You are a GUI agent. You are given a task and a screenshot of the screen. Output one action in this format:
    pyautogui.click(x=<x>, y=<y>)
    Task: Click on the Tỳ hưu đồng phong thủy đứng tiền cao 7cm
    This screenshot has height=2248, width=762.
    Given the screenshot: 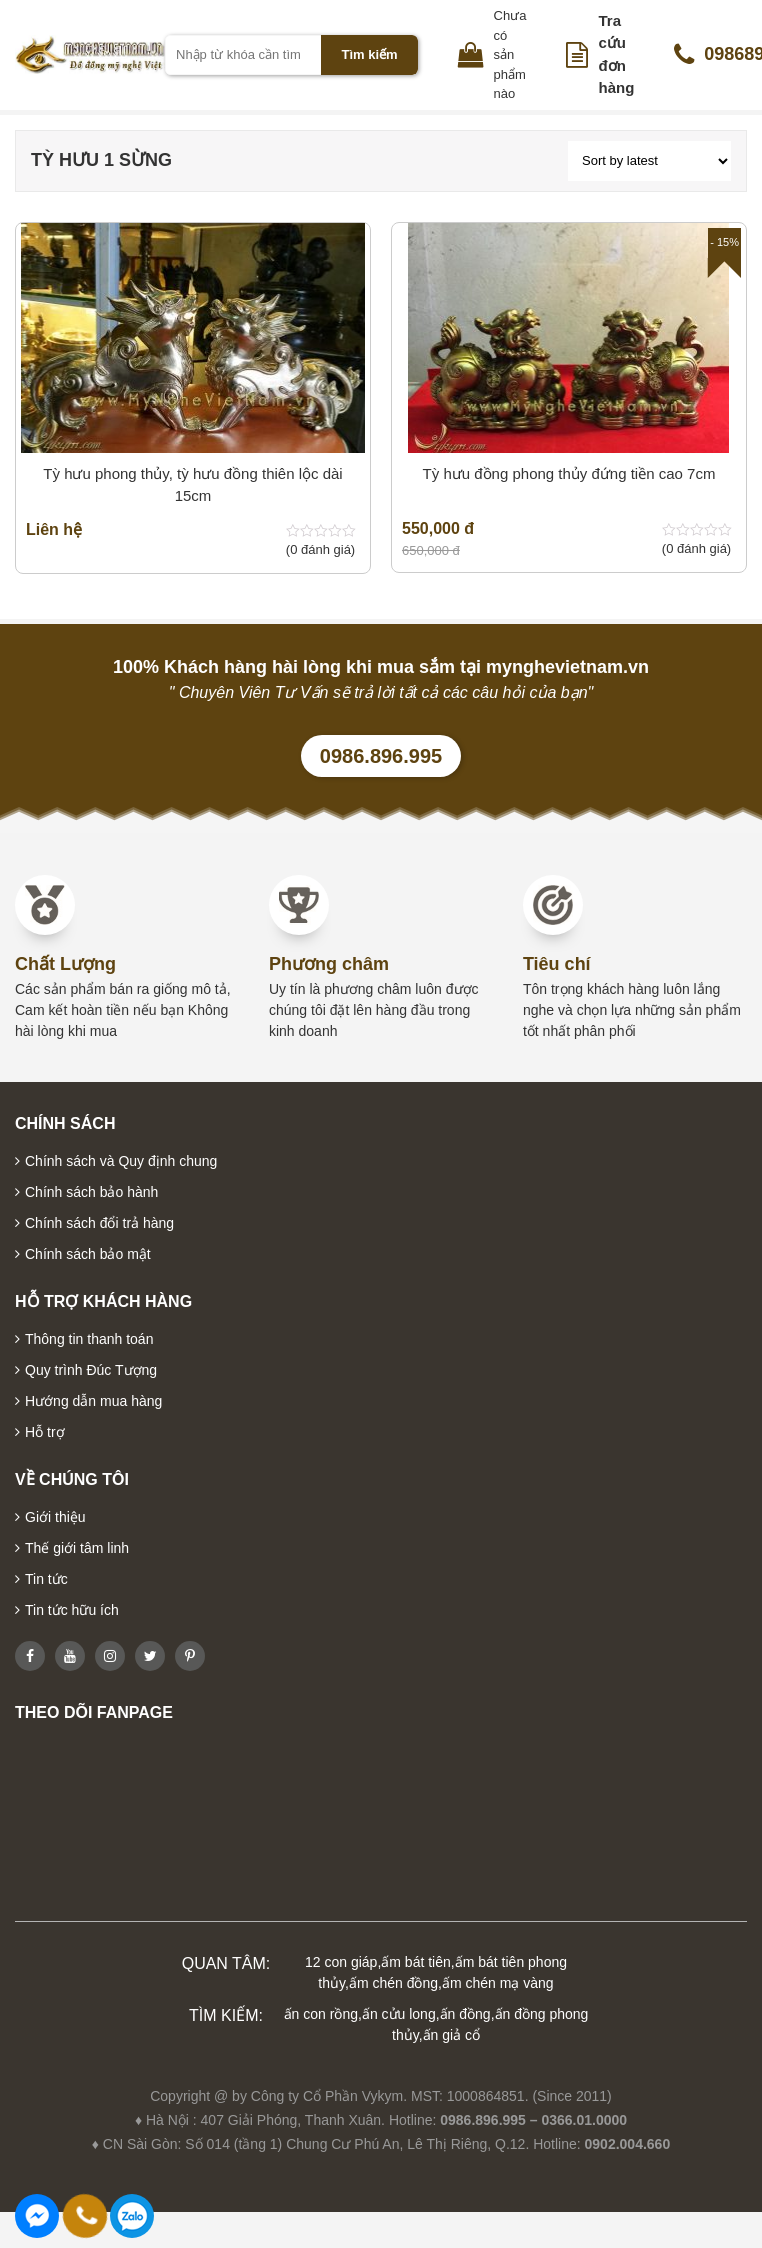 What is the action you would take?
    pyautogui.click(x=569, y=473)
    